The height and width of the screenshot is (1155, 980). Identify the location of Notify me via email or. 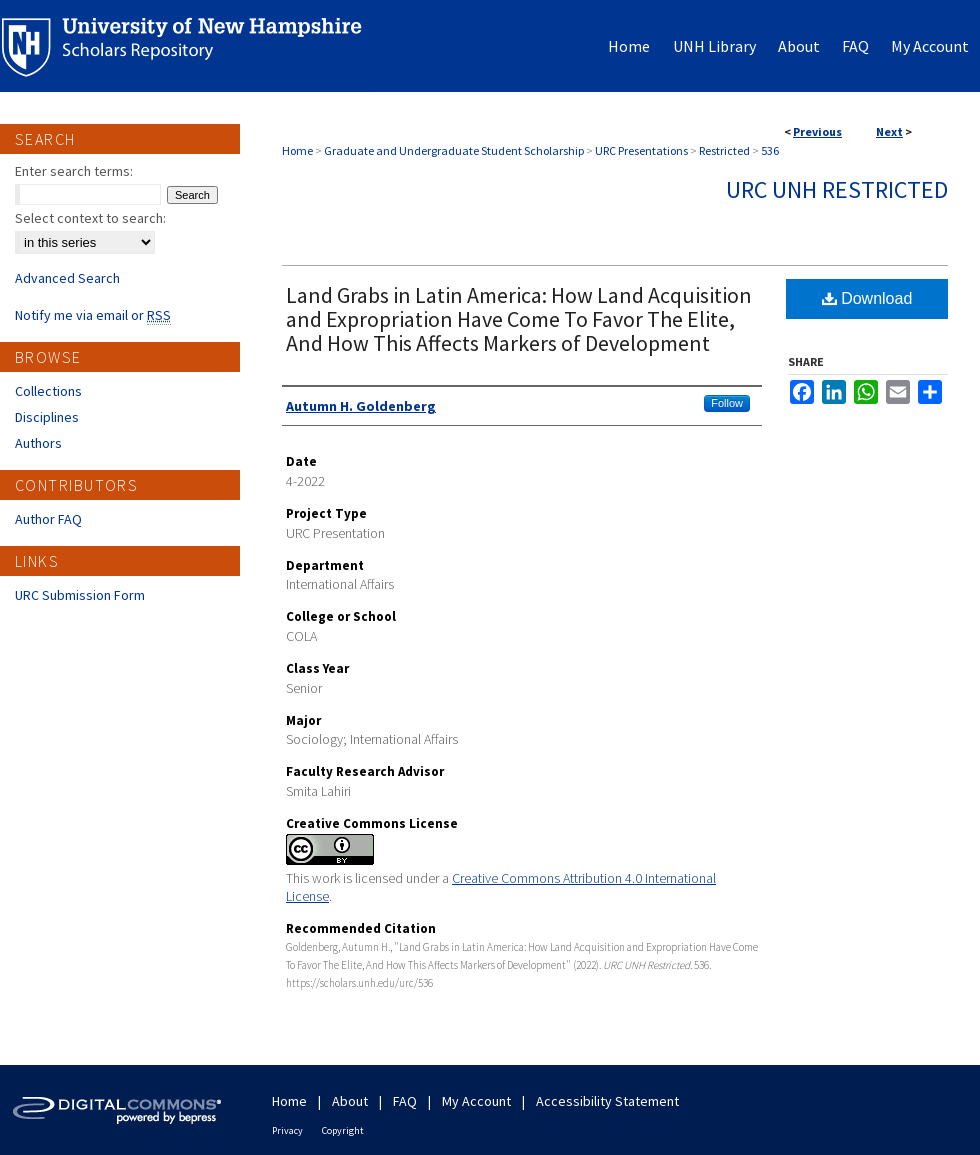
(93, 315).